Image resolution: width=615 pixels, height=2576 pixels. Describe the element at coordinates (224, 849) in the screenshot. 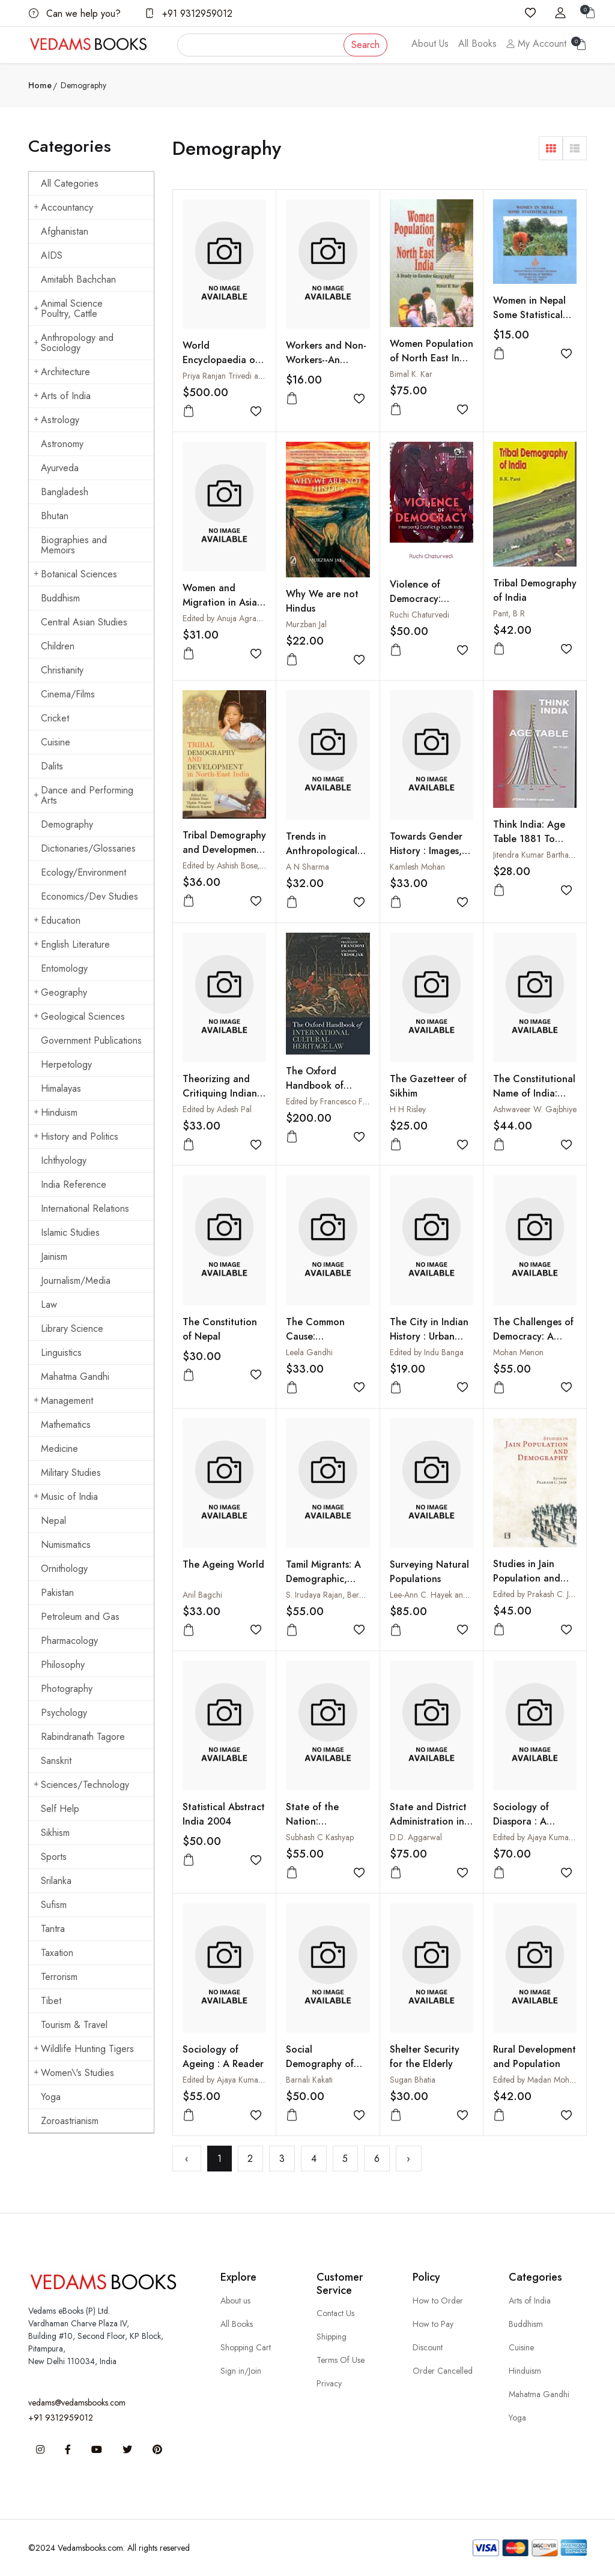

I see `Tribal Demography and Development in North-East India` at that location.